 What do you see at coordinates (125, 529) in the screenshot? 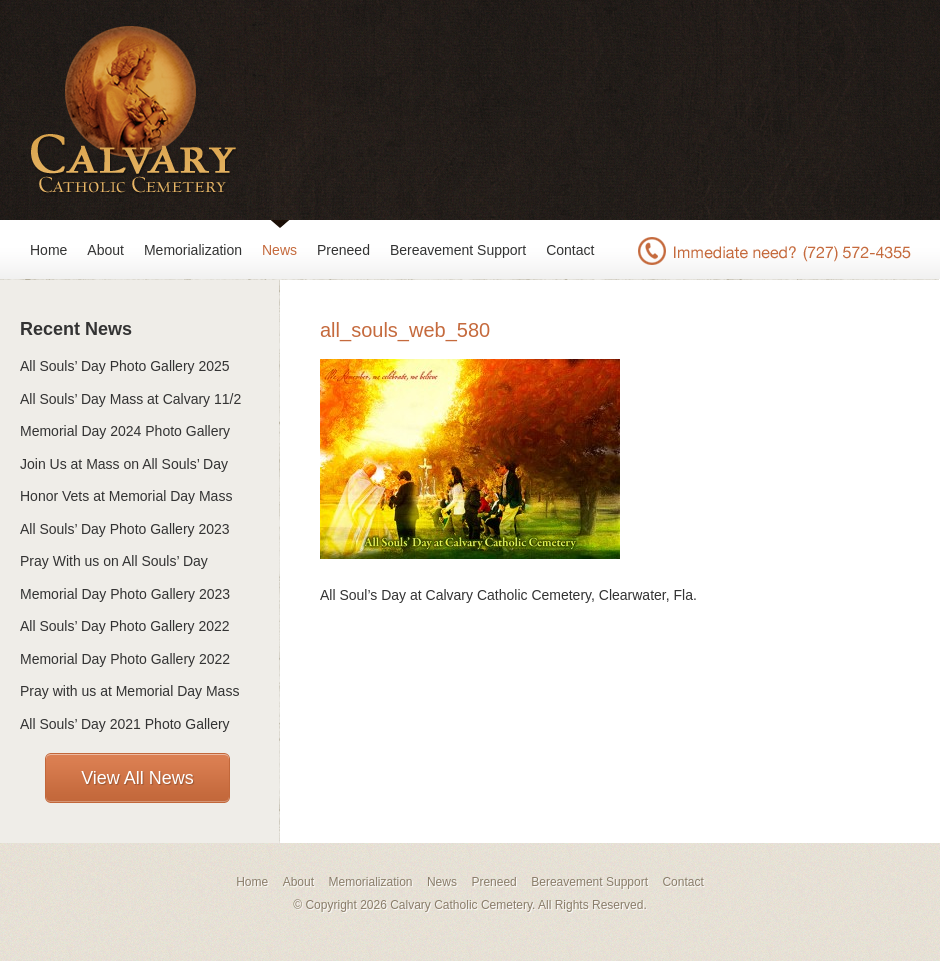
I see `All Souls’ Day Photo Gallery 2023` at bounding box center [125, 529].